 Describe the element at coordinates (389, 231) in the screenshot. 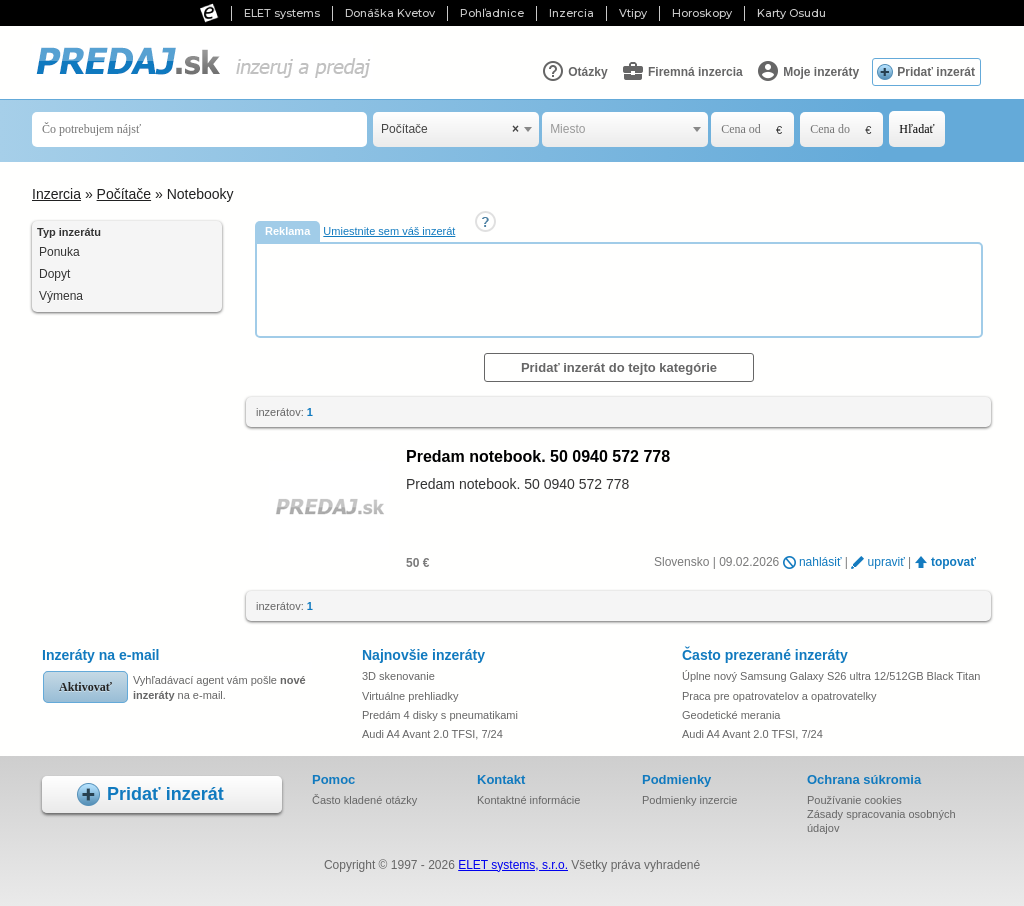

I see `Umiestnite sem váš inzerát` at that location.